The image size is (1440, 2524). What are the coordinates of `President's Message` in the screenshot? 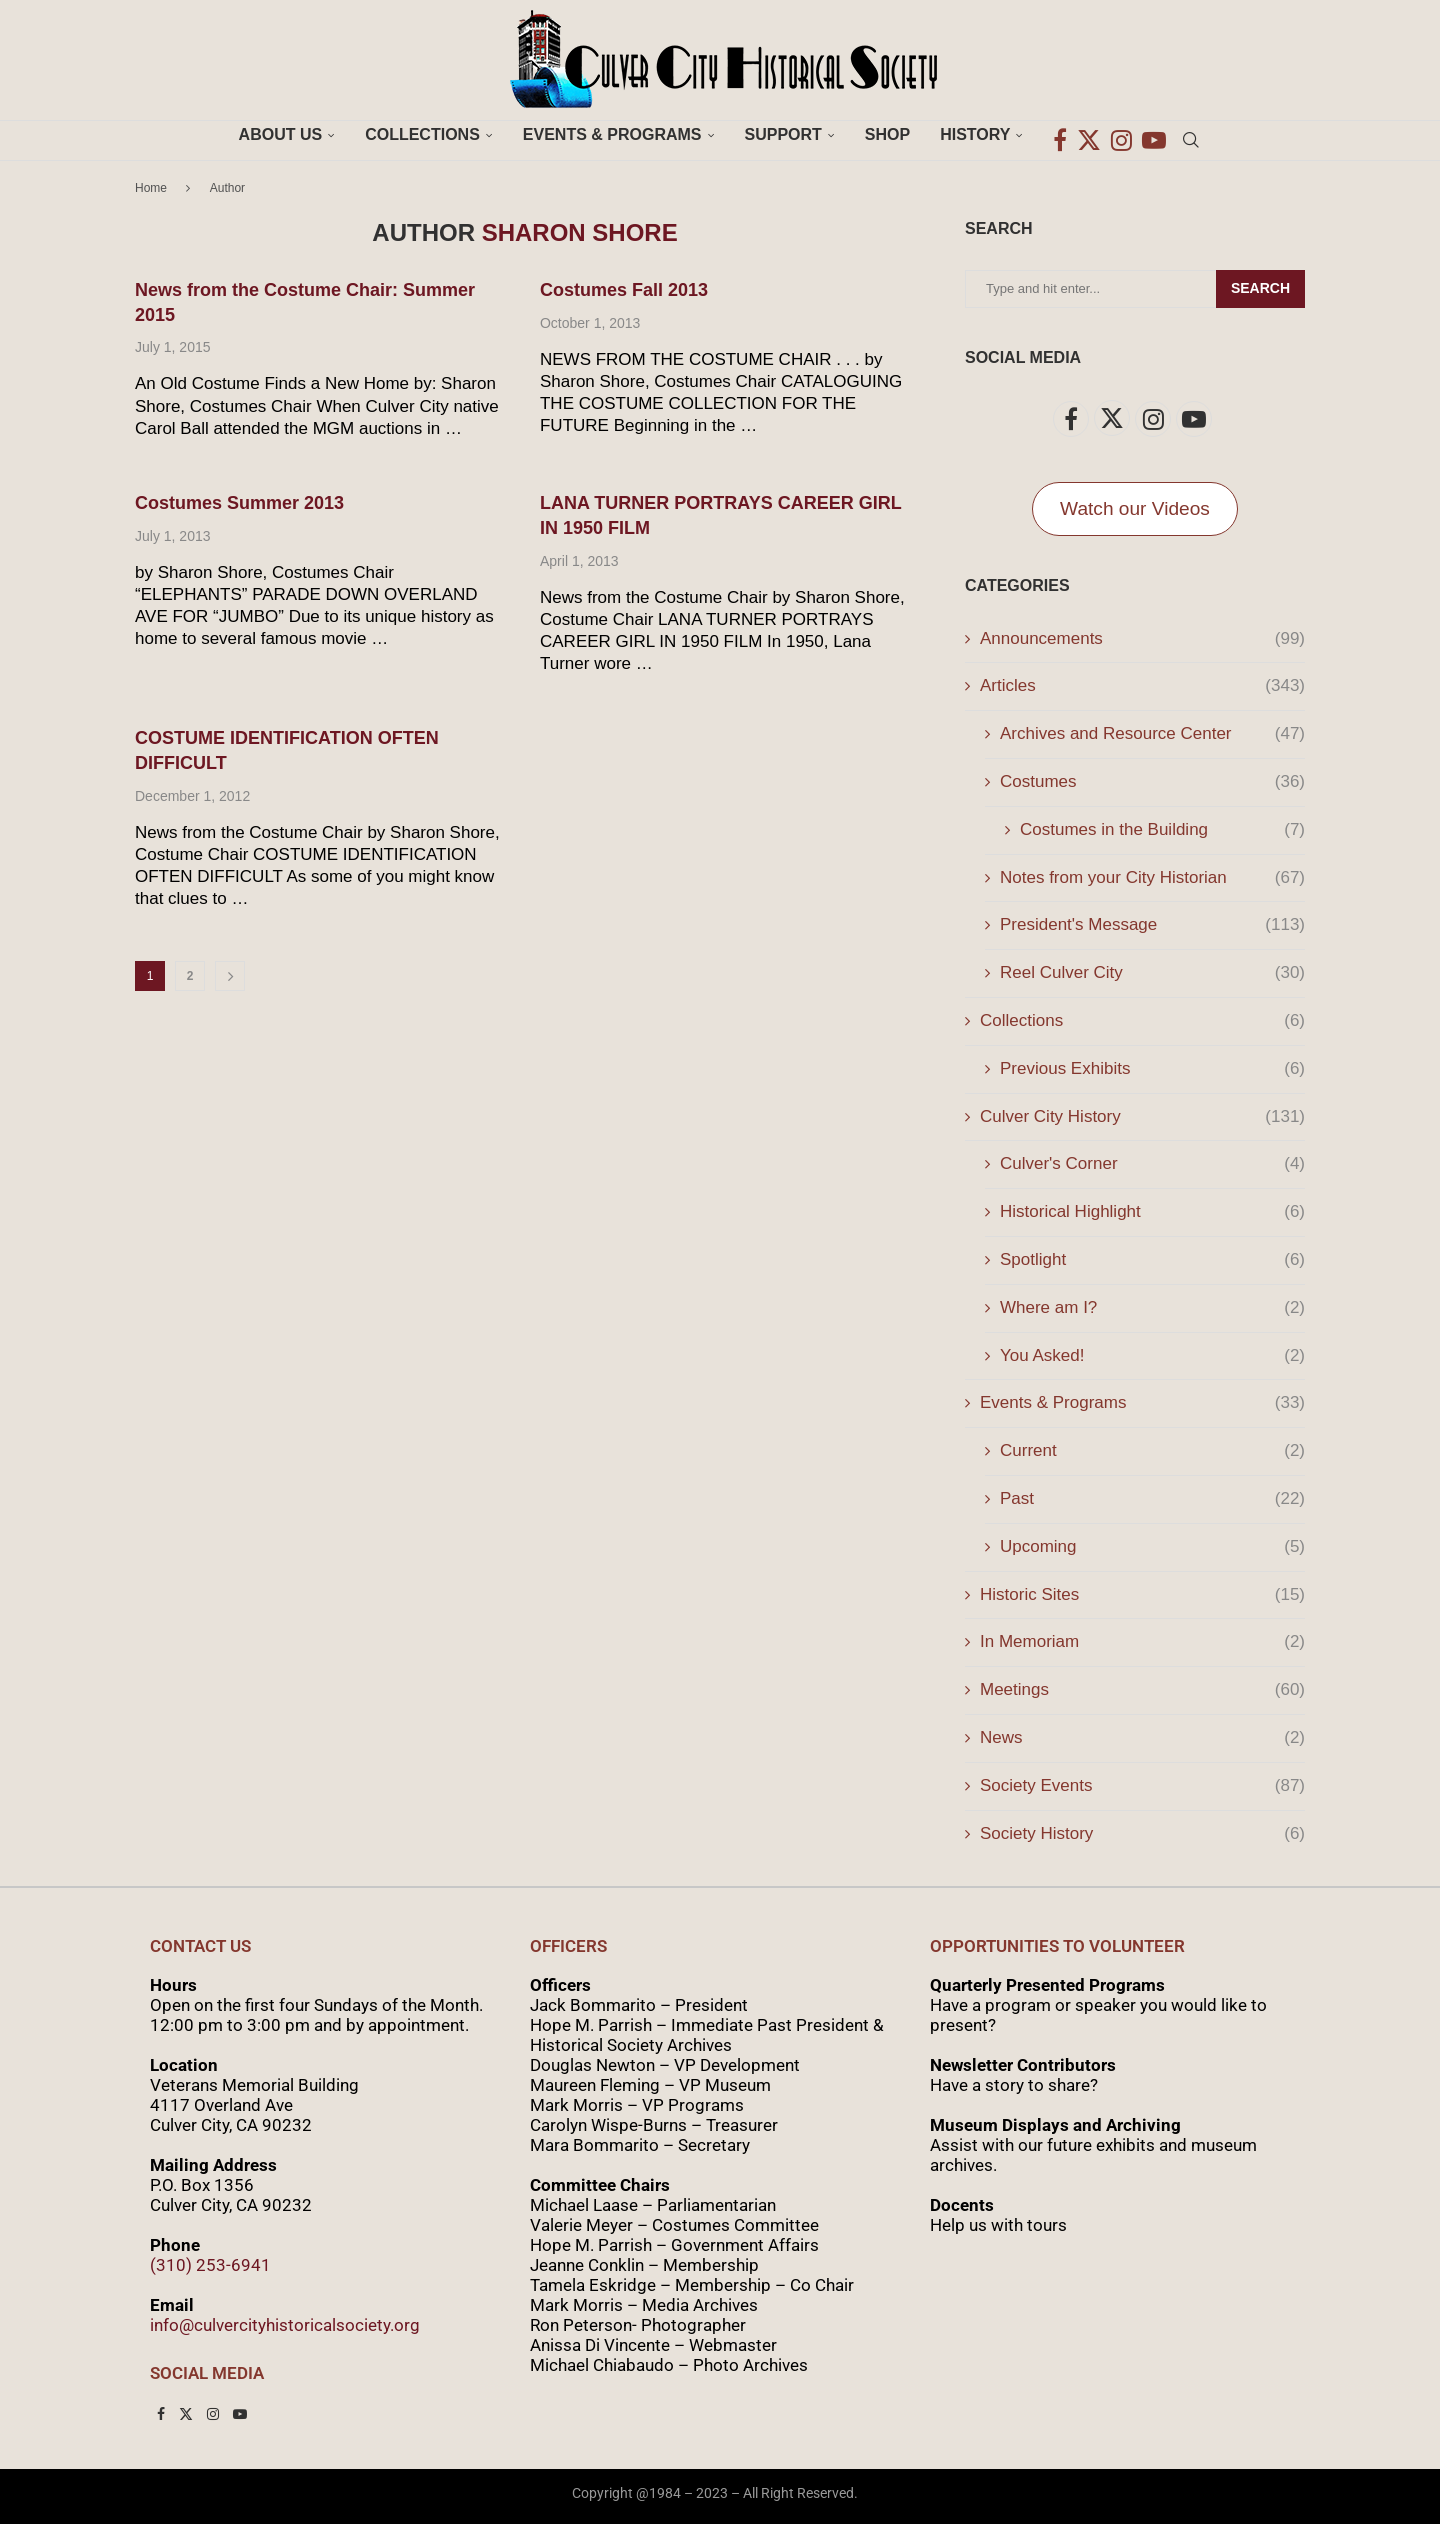 It's located at (1152, 925).